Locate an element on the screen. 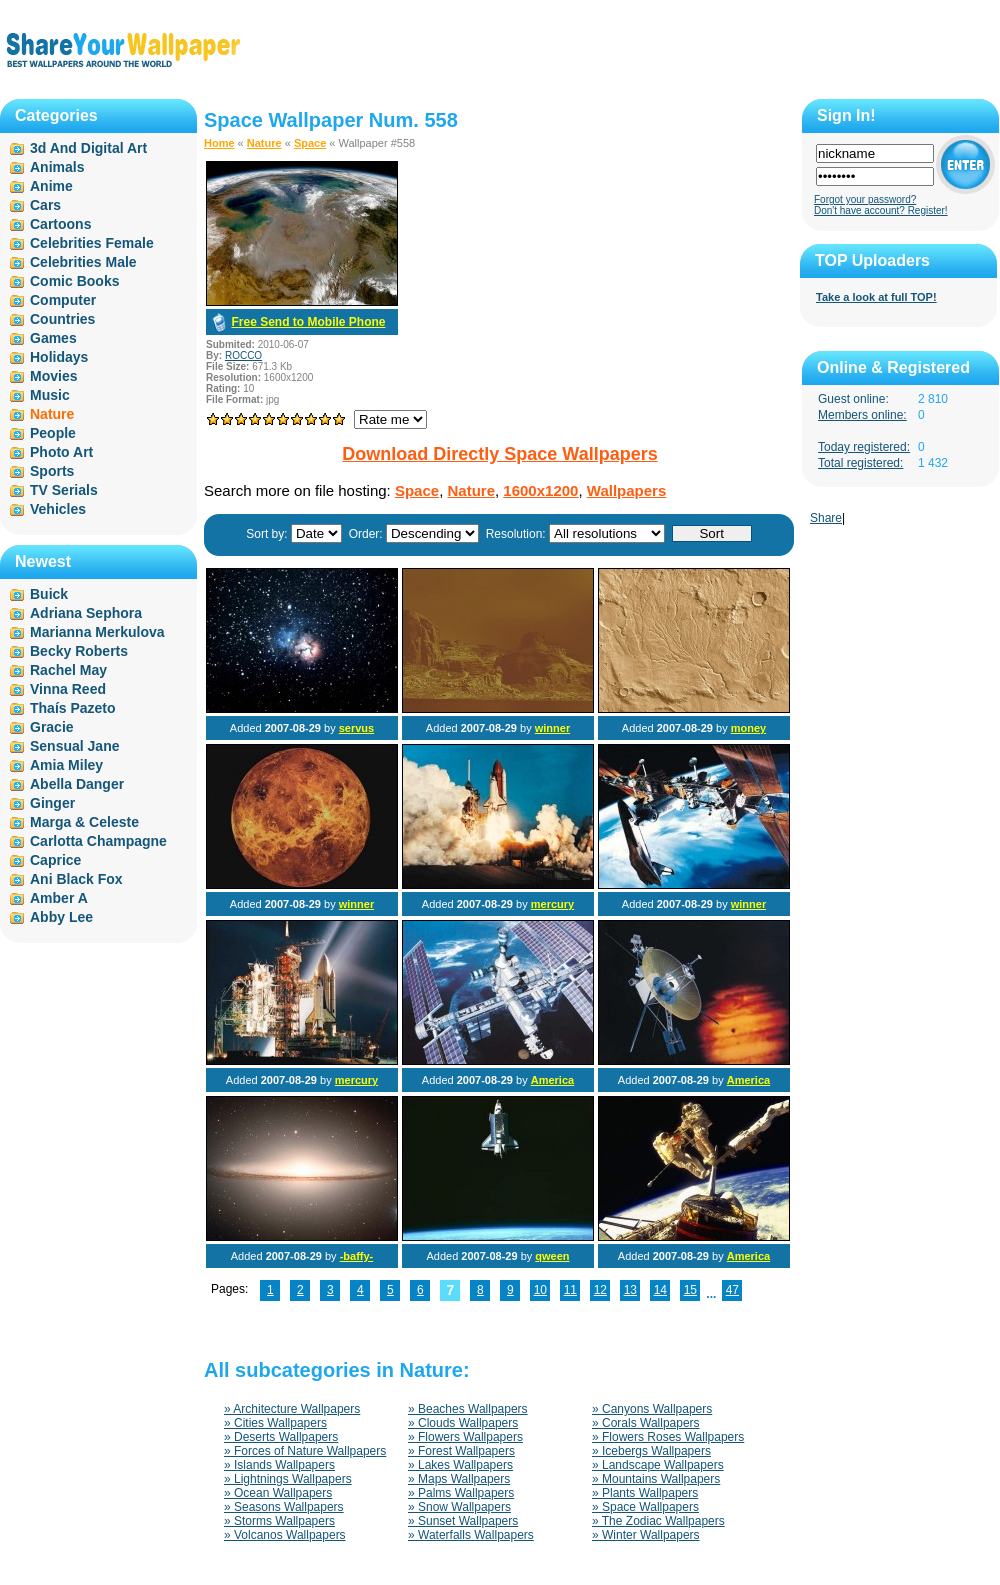 This screenshot has height=1585, width=1000. » Cities Wallpapers is located at coordinates (275, 1423).